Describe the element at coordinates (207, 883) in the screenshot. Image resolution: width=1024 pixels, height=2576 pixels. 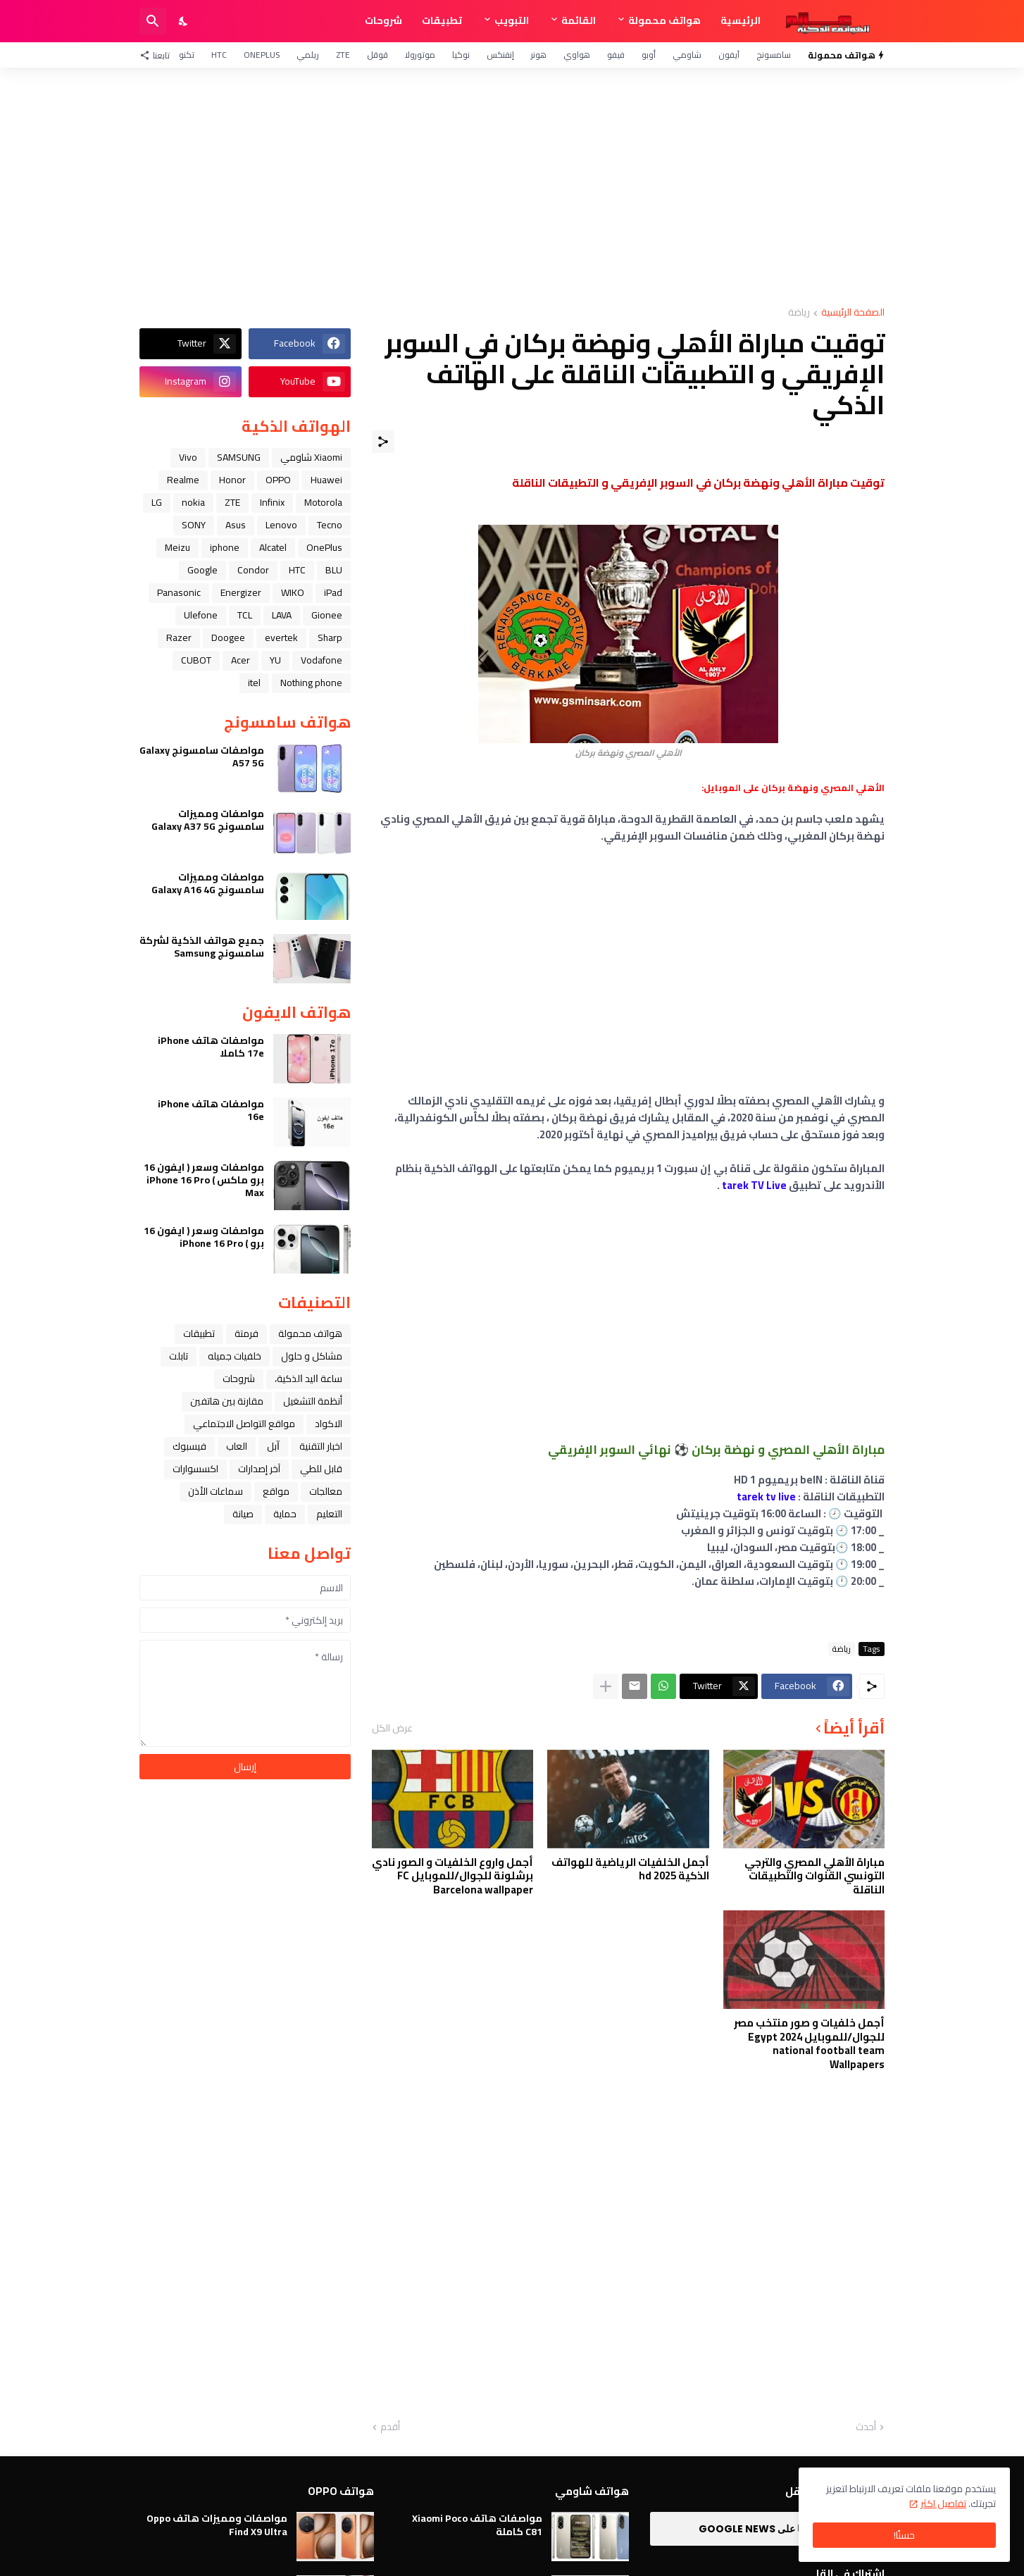
I see `مواصفات ومميزات سامسونج Galaxy A16 4G` at that location.